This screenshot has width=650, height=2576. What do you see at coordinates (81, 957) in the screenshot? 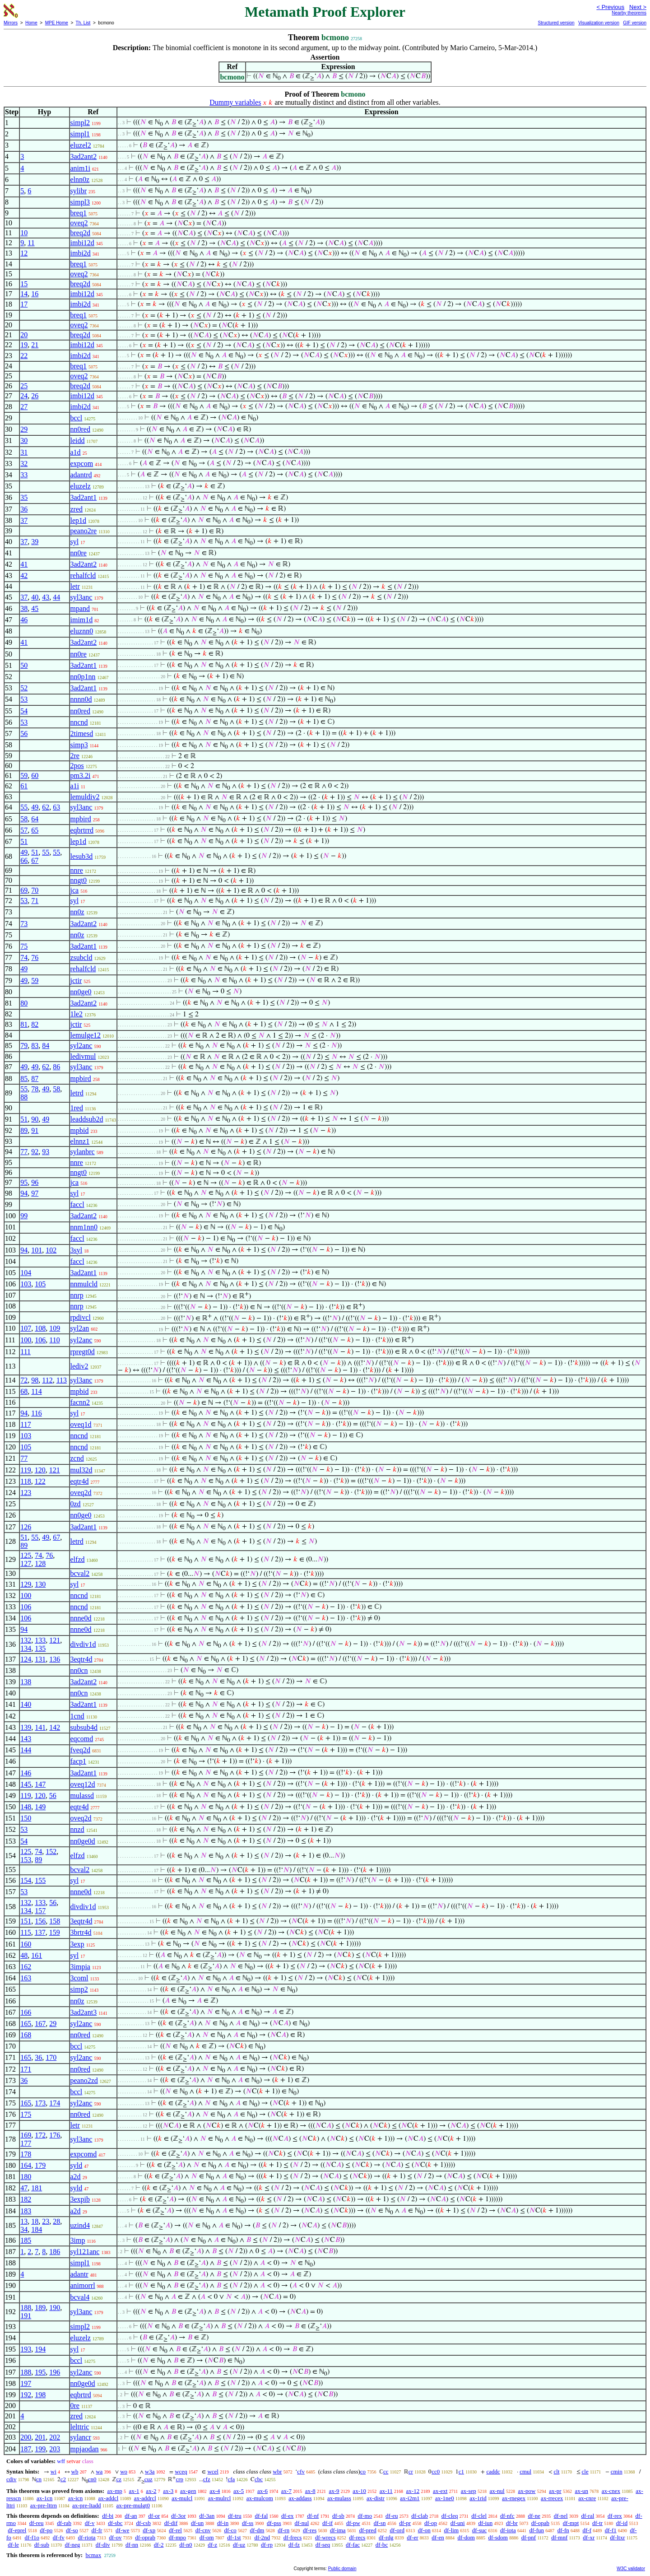
I see `zsubcld` at bounding box center [81, 957].